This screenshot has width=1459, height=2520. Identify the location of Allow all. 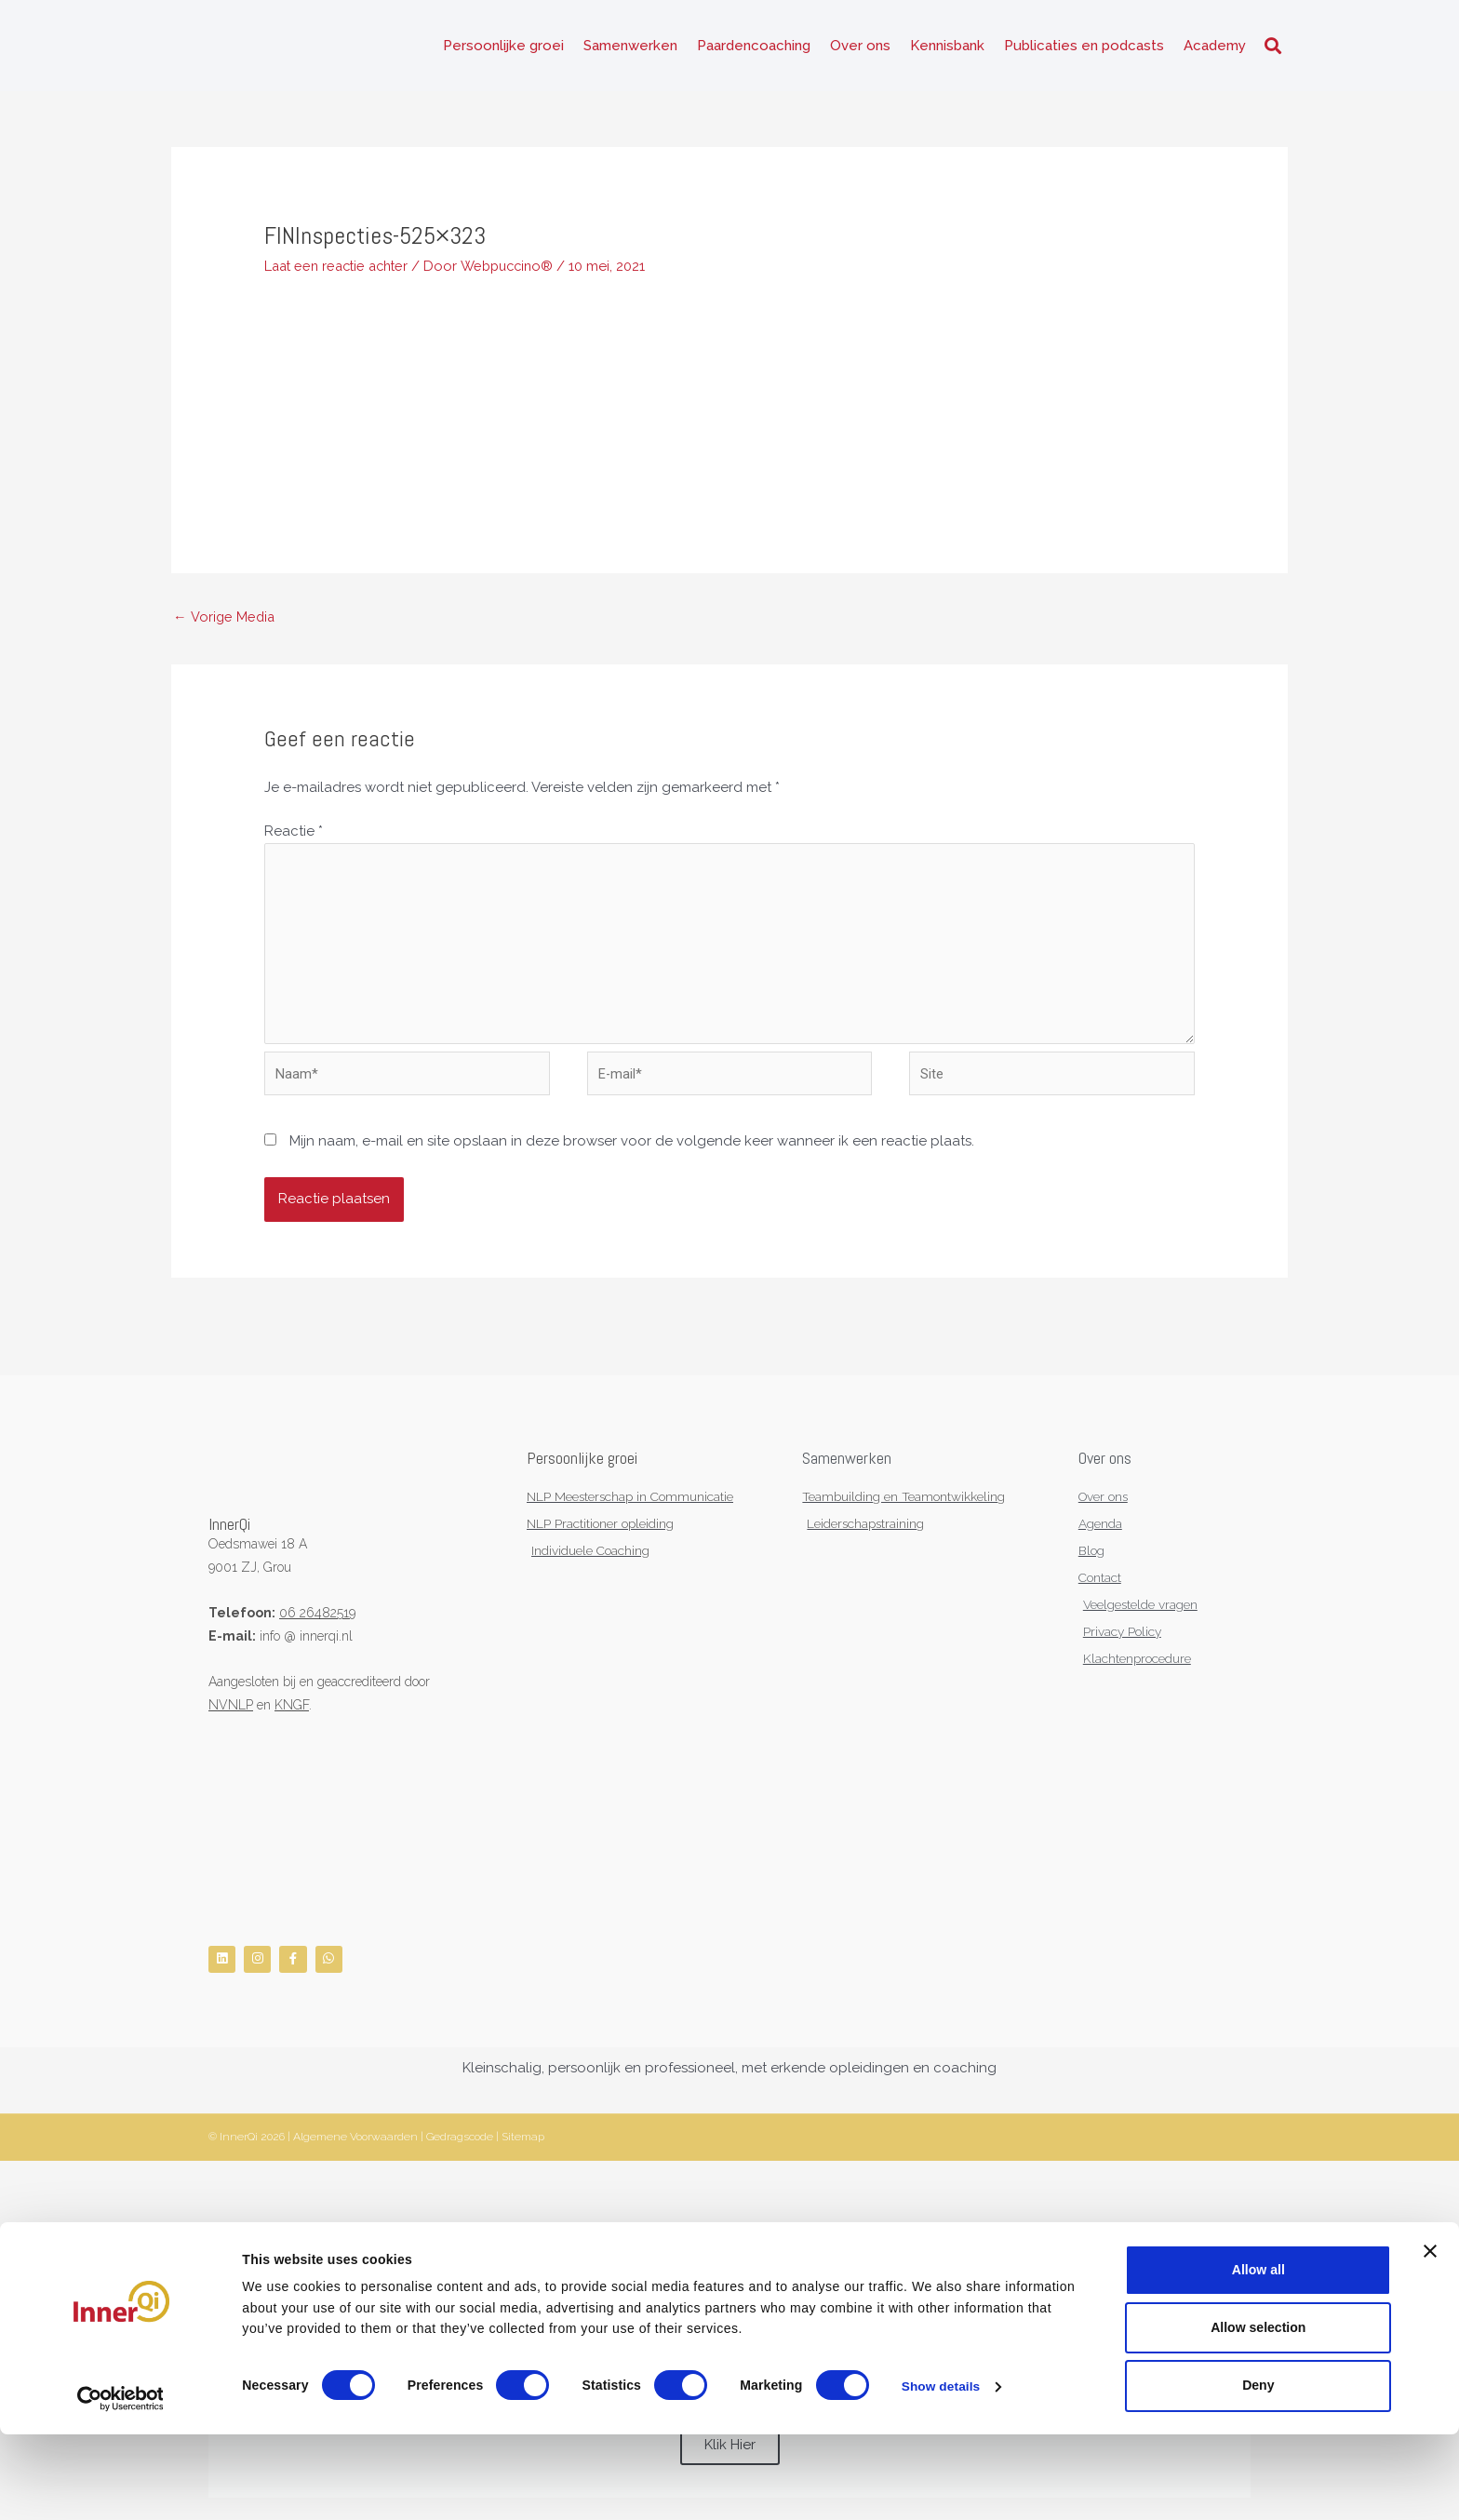
(1258, 2355).